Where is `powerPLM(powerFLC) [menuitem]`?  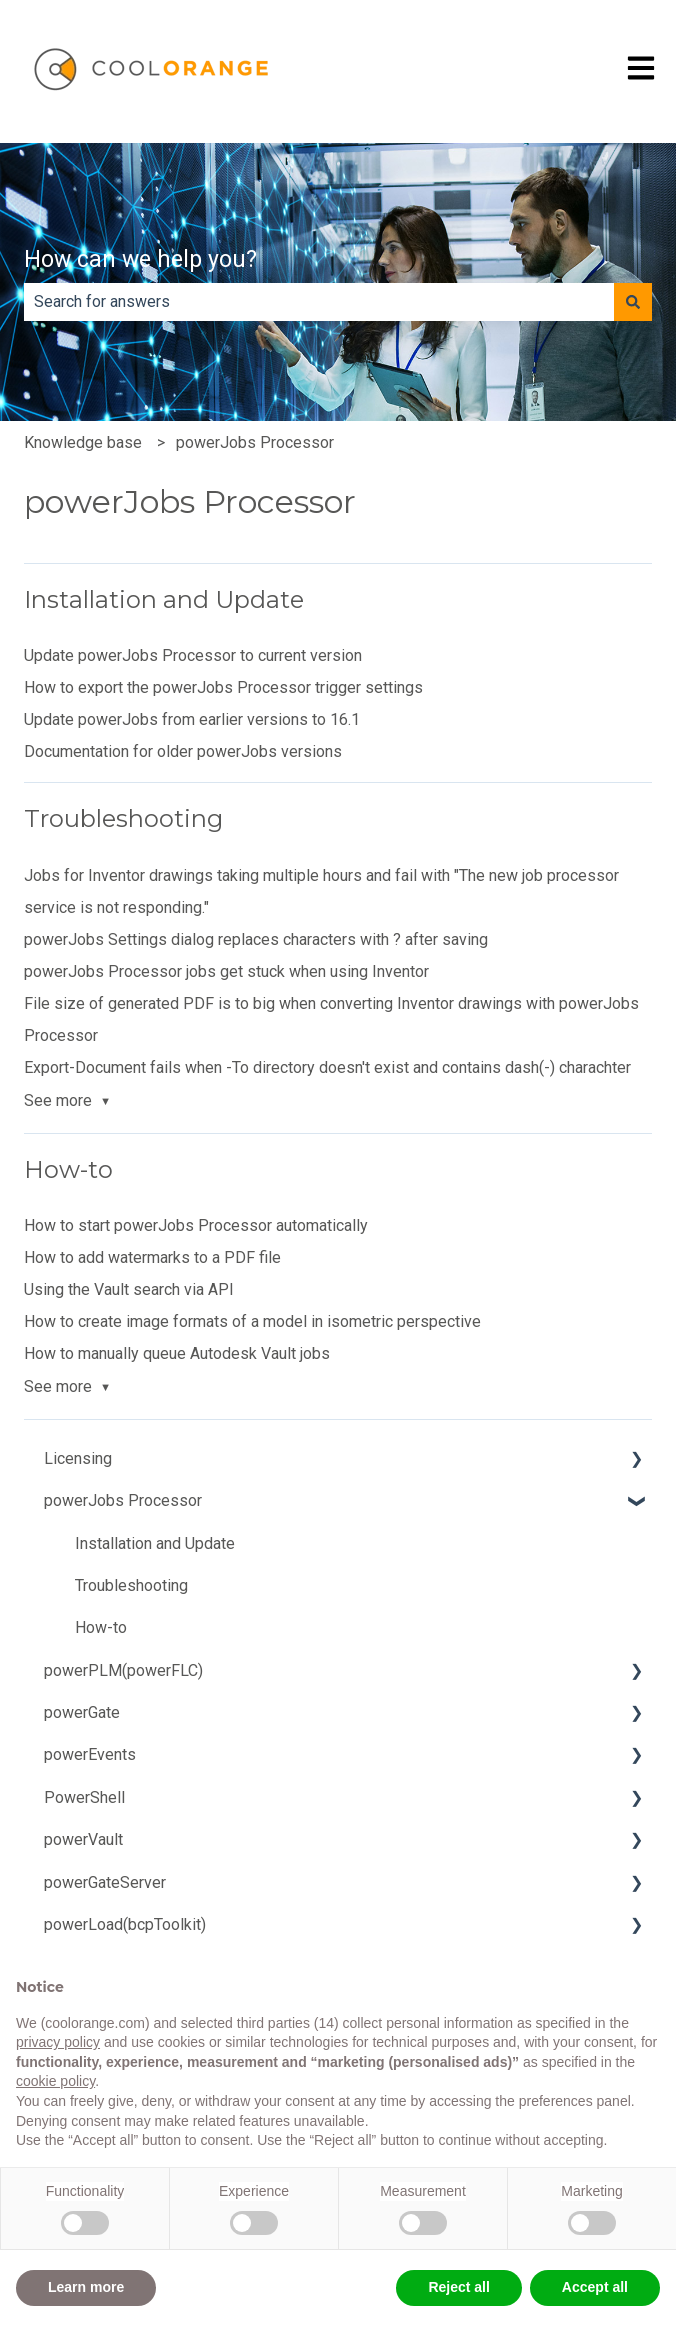
powerPLM(powerFLC) [menuitem] is located at coordinates (123, 1670).